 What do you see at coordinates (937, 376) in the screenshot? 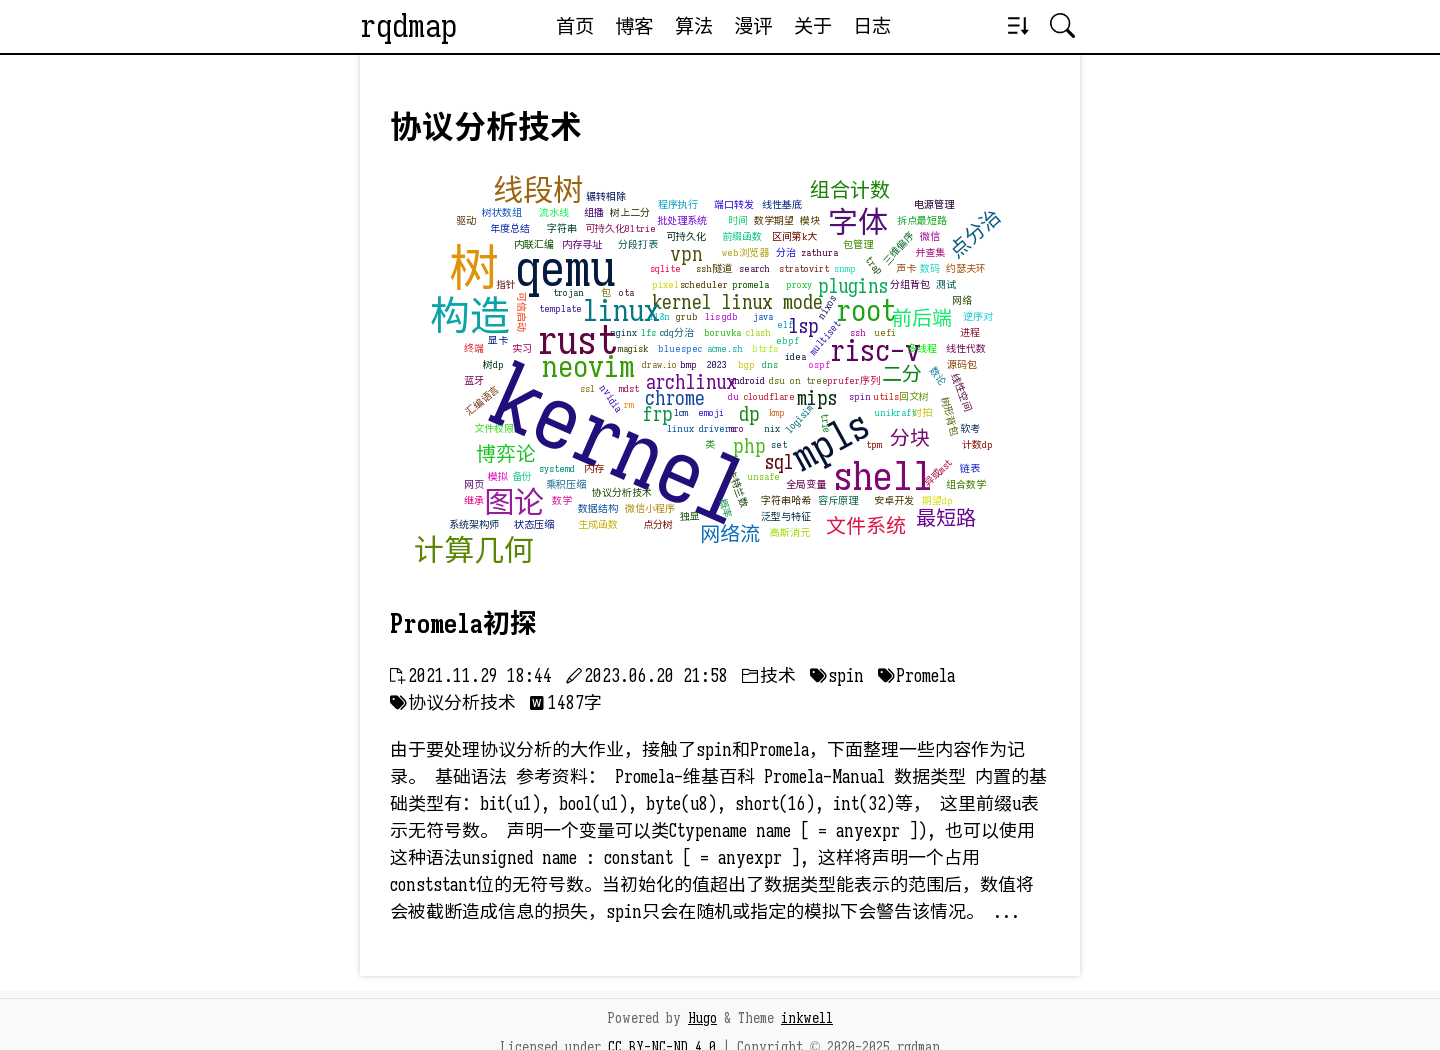
I see `数论` at bounding box center [937, 376].